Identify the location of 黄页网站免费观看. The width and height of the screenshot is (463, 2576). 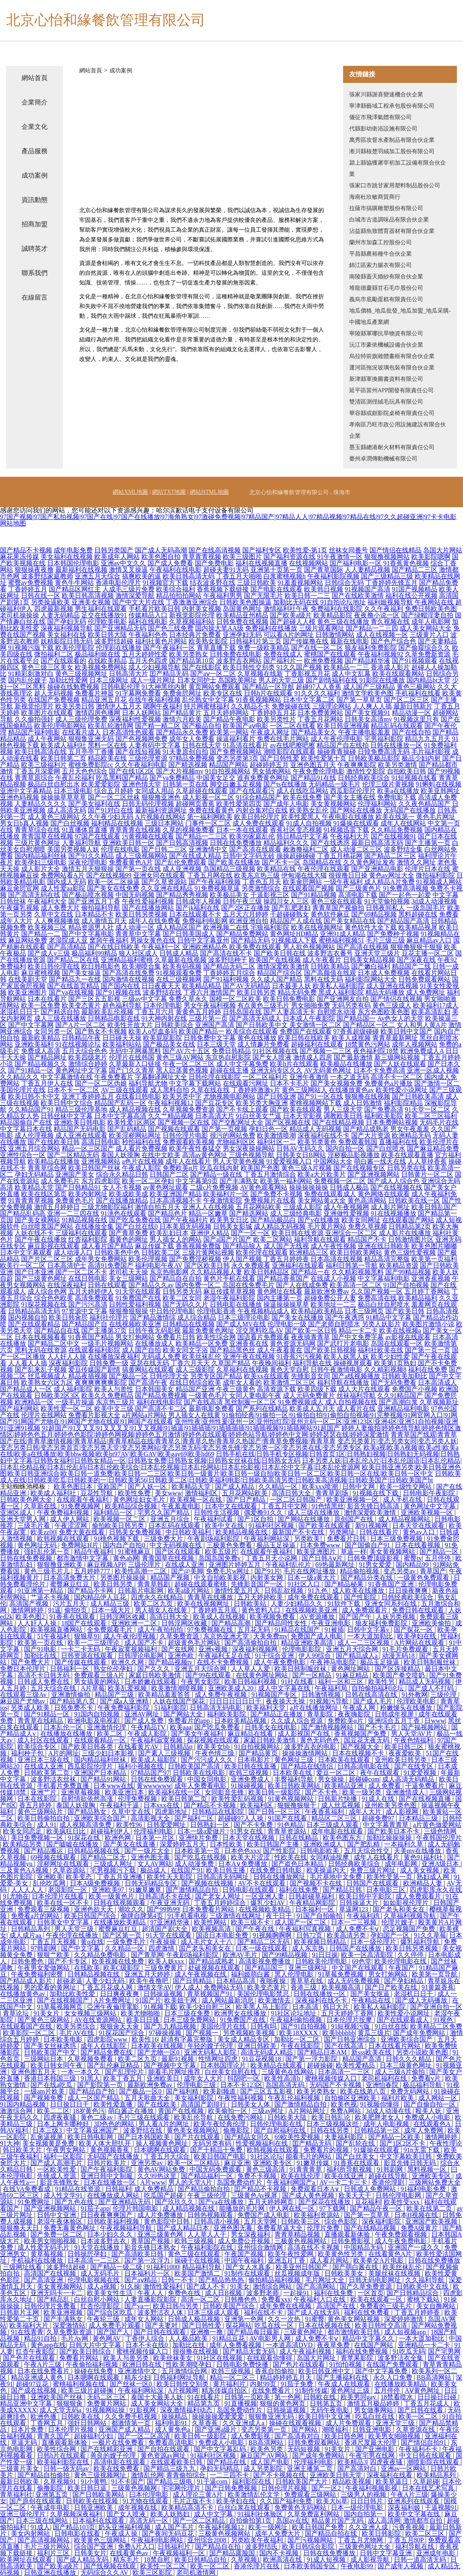
(215, 686).